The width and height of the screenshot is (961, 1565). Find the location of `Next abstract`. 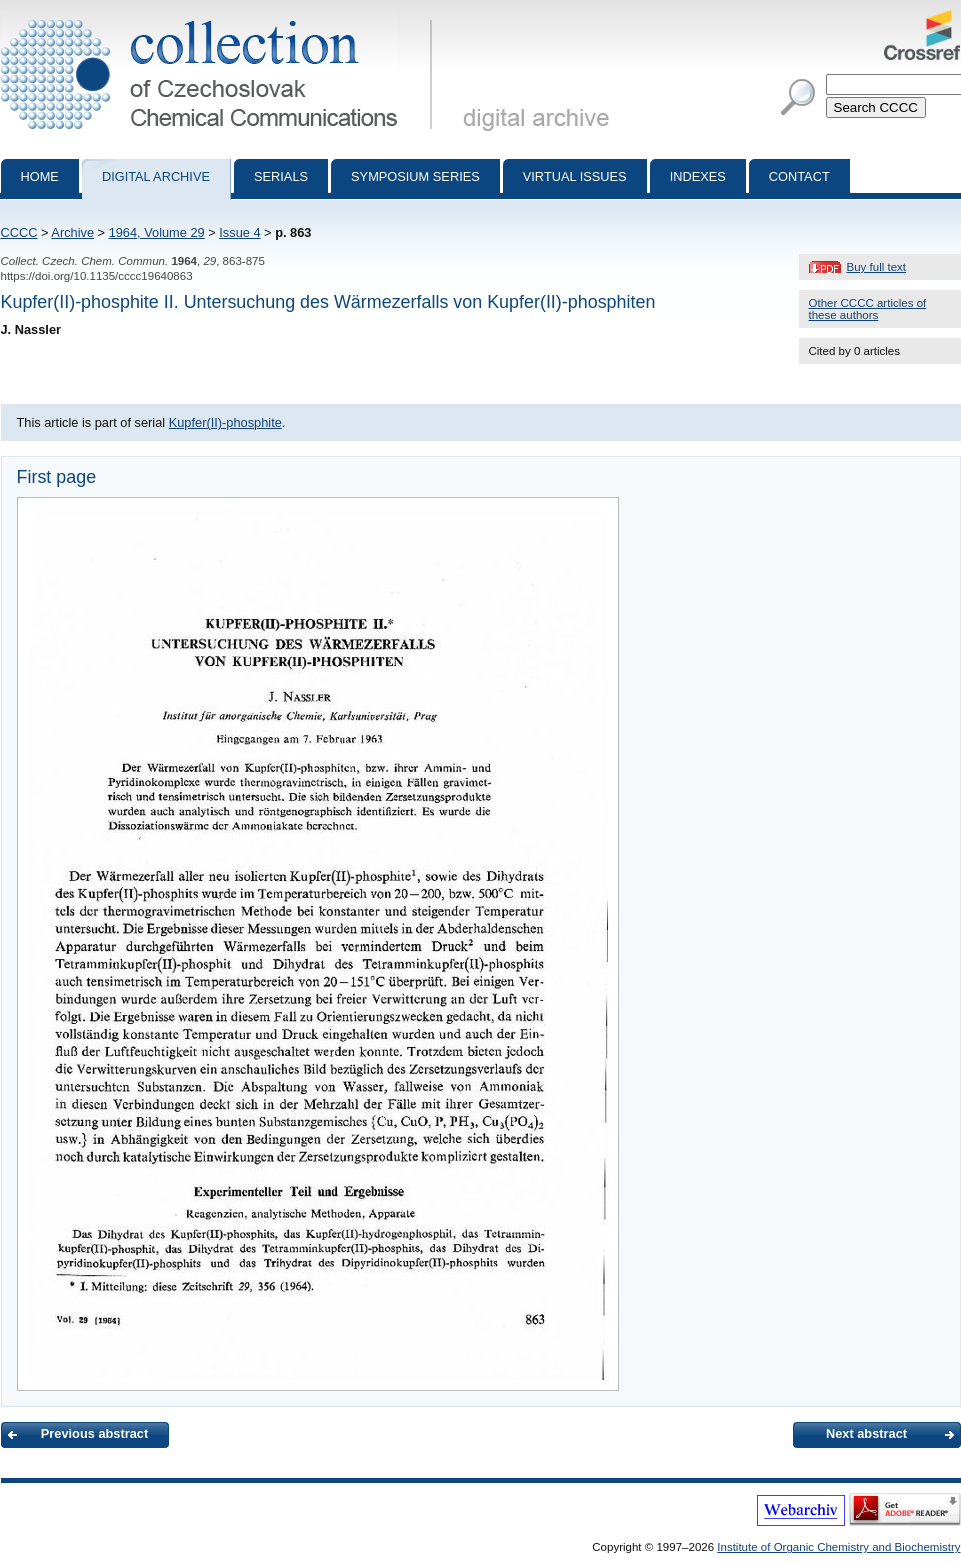

Next abstract is located at coordinates (866, 1433).